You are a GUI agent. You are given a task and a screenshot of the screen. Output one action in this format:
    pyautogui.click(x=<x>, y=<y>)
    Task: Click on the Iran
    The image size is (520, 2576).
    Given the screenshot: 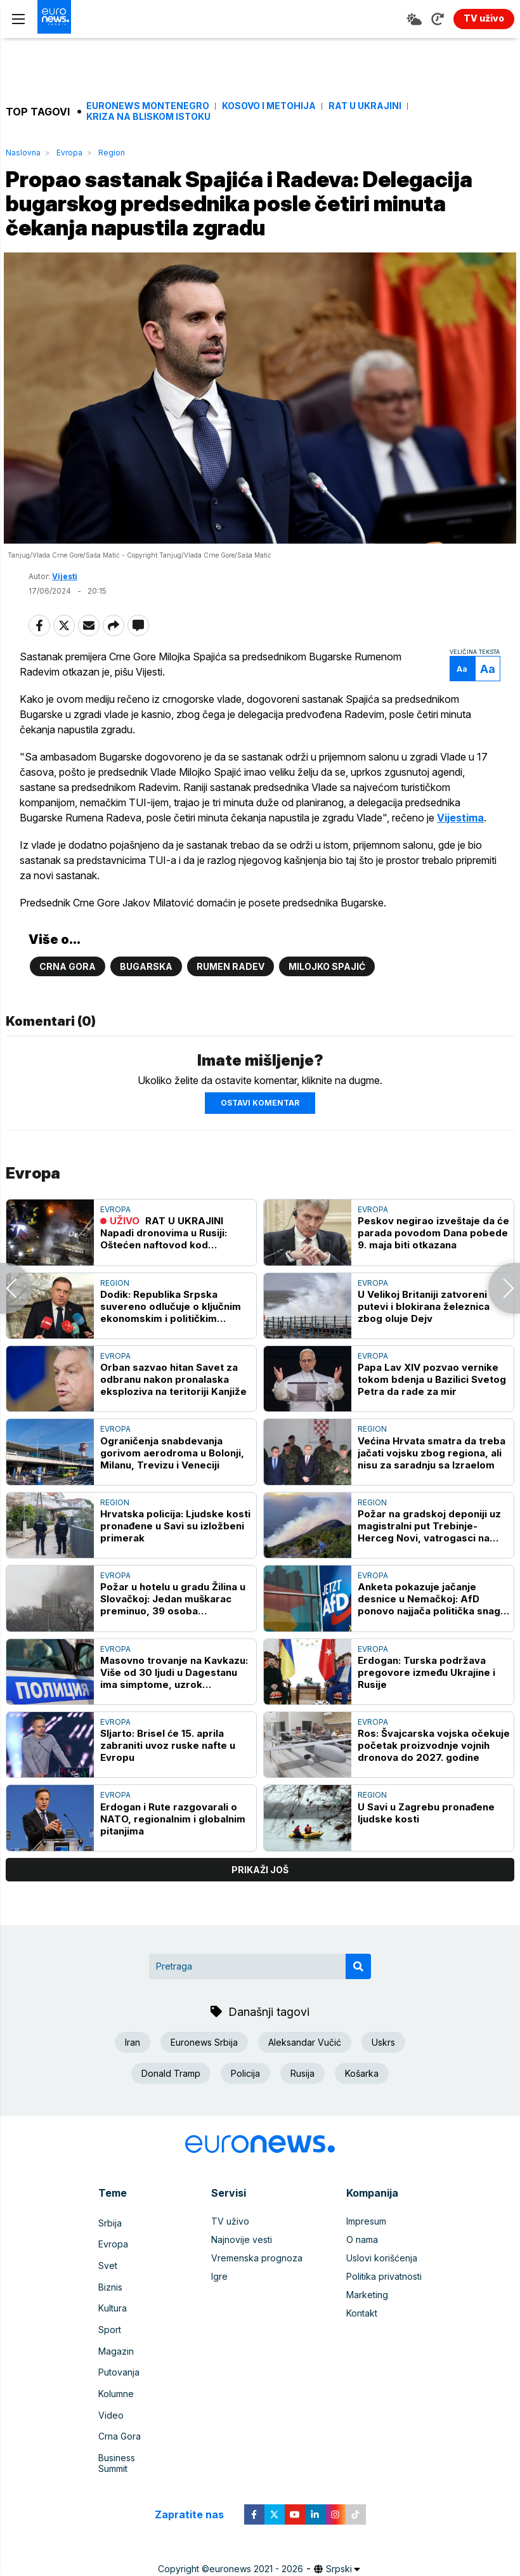 What is the action you would take?
    pyautogui.click(x=132, y=2066)
    